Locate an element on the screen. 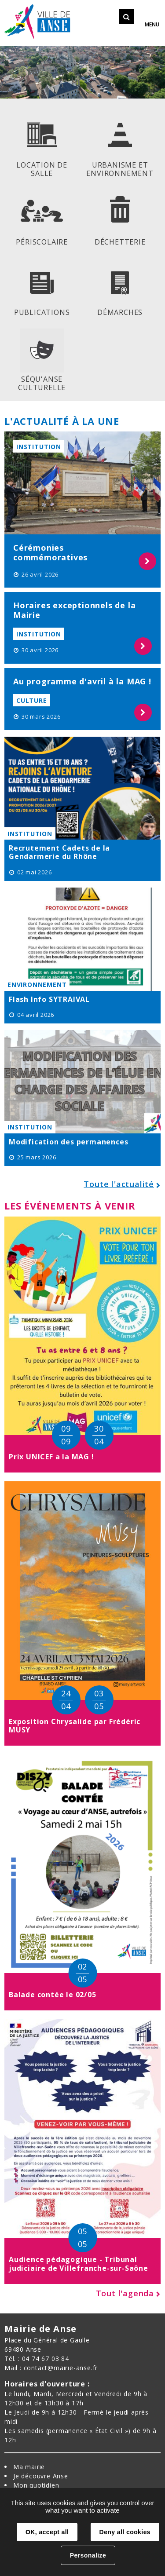  OK, accept all is located at coordinates (47, 2532).